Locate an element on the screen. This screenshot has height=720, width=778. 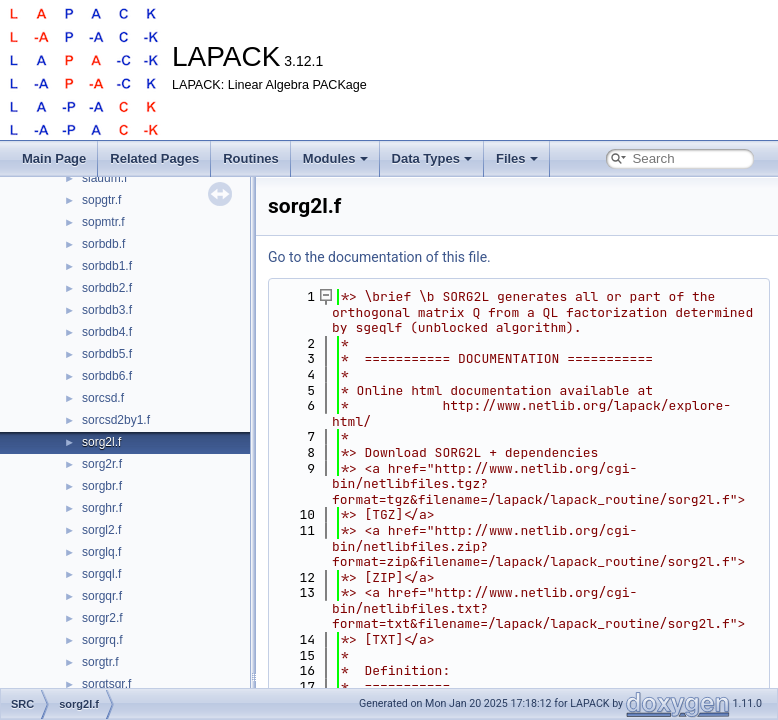
slauum.f is located at coordinates (104, 178).